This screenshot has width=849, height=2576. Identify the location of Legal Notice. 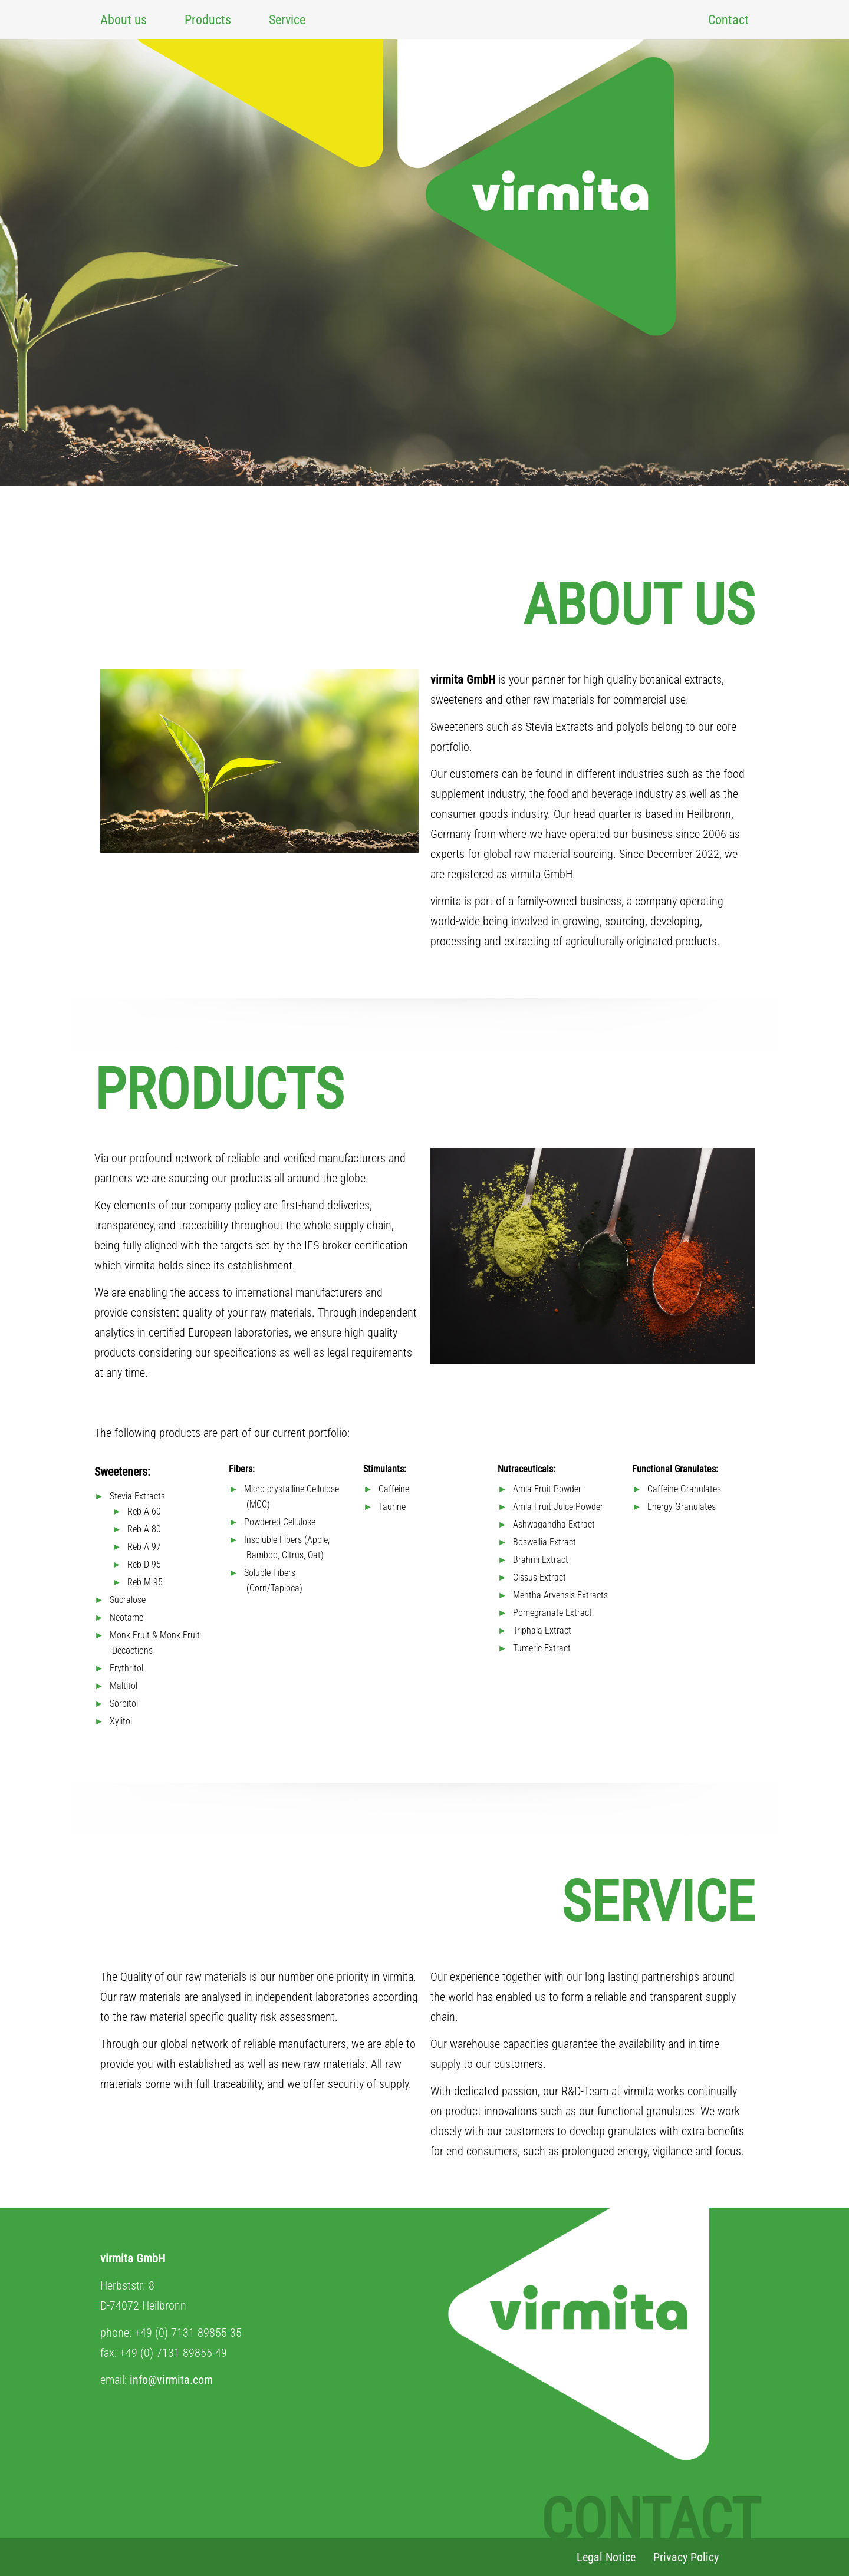
(606, 2557).